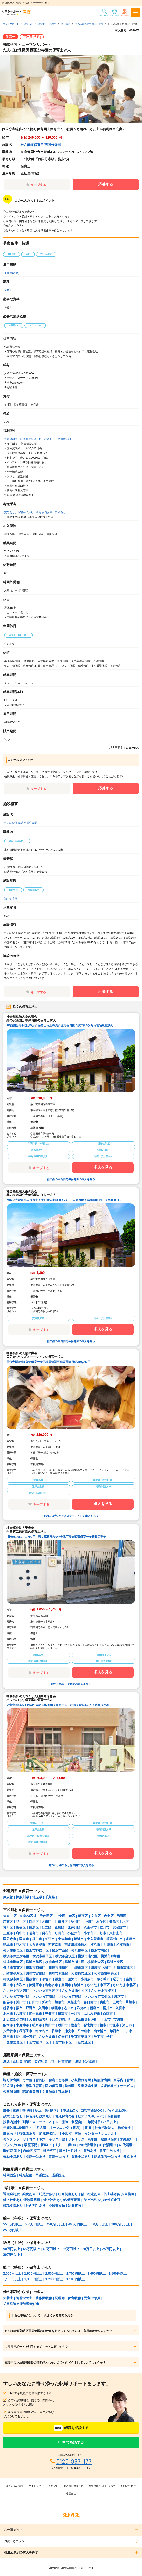 The image size is (142, 2576). What do you see at coordinates (73, 1979) in the screenshot?
I see `藤沢市` at bounding box center [73, 1979].